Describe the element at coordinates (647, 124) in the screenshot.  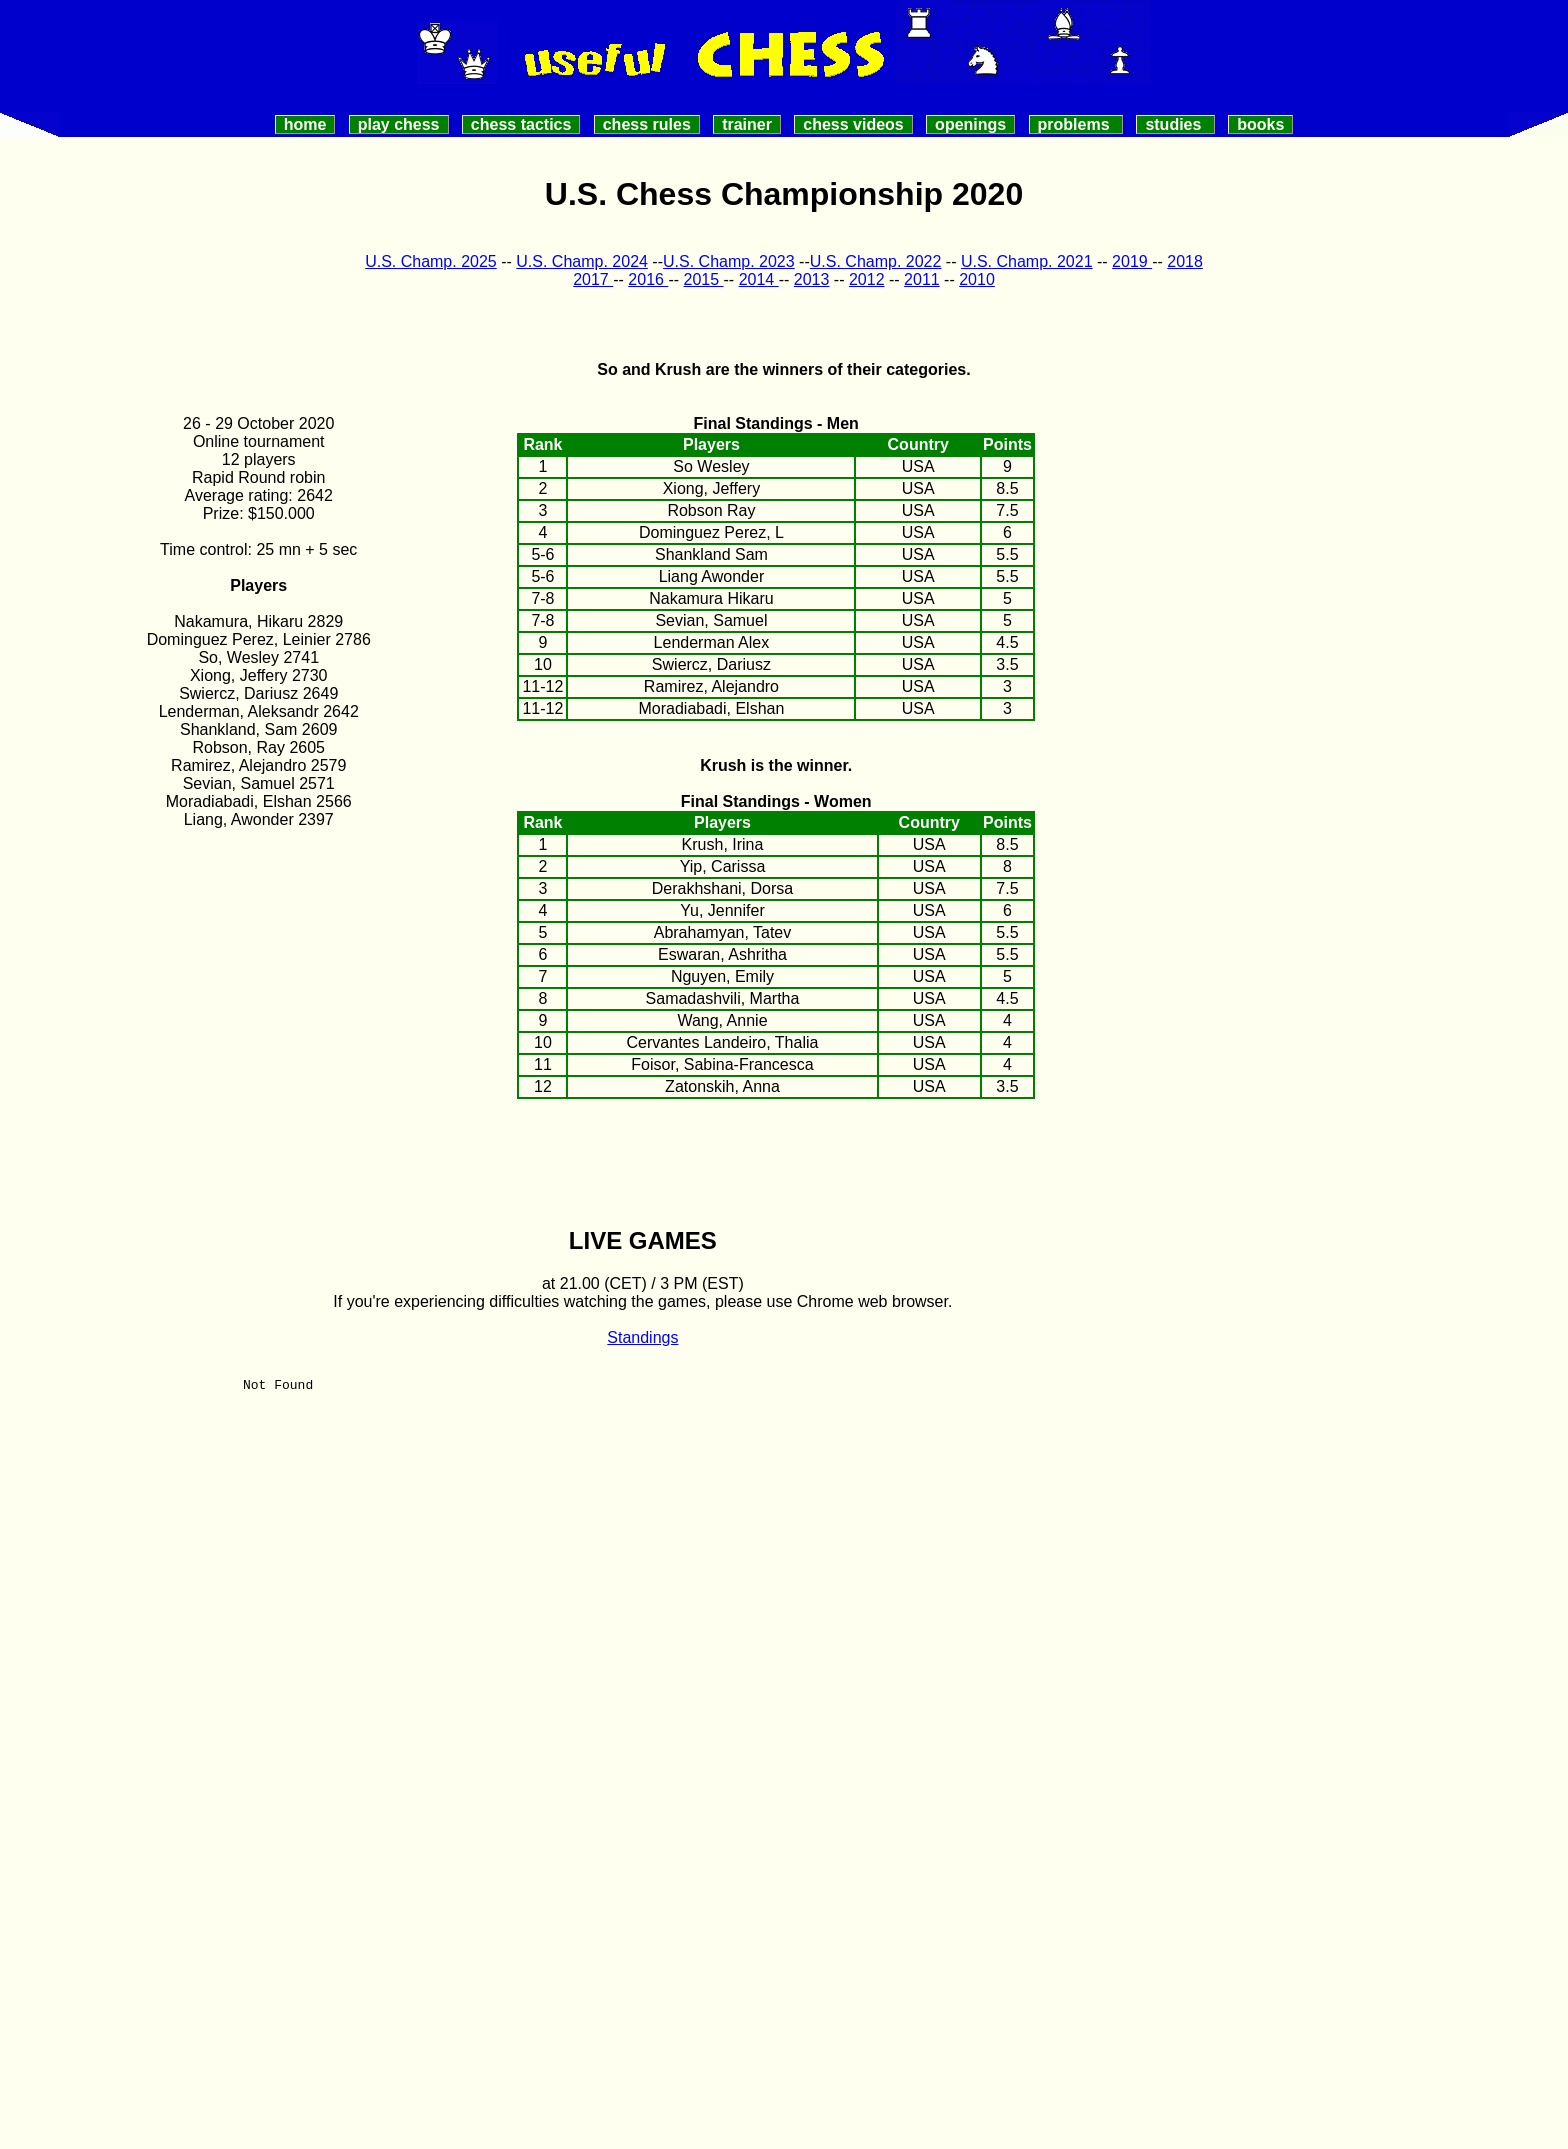
I see `Chess Rules` at that location.